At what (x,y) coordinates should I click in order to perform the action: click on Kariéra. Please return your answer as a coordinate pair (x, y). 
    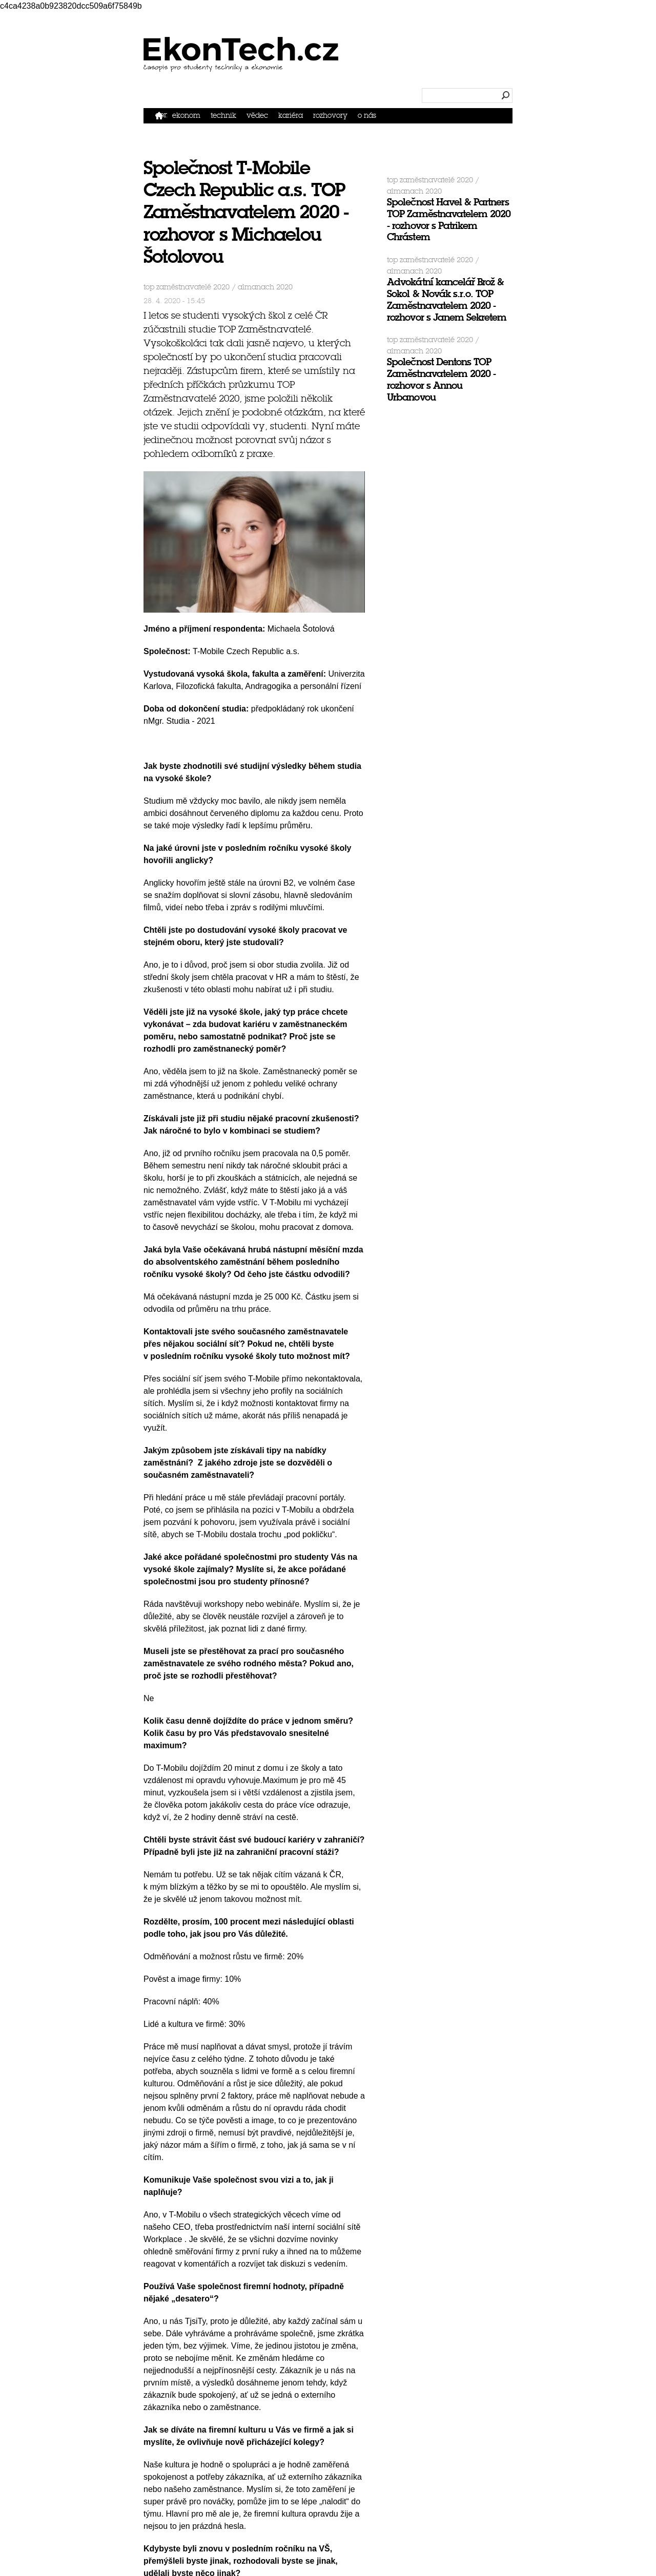
    Looking at the image, I should click on (290, 115).